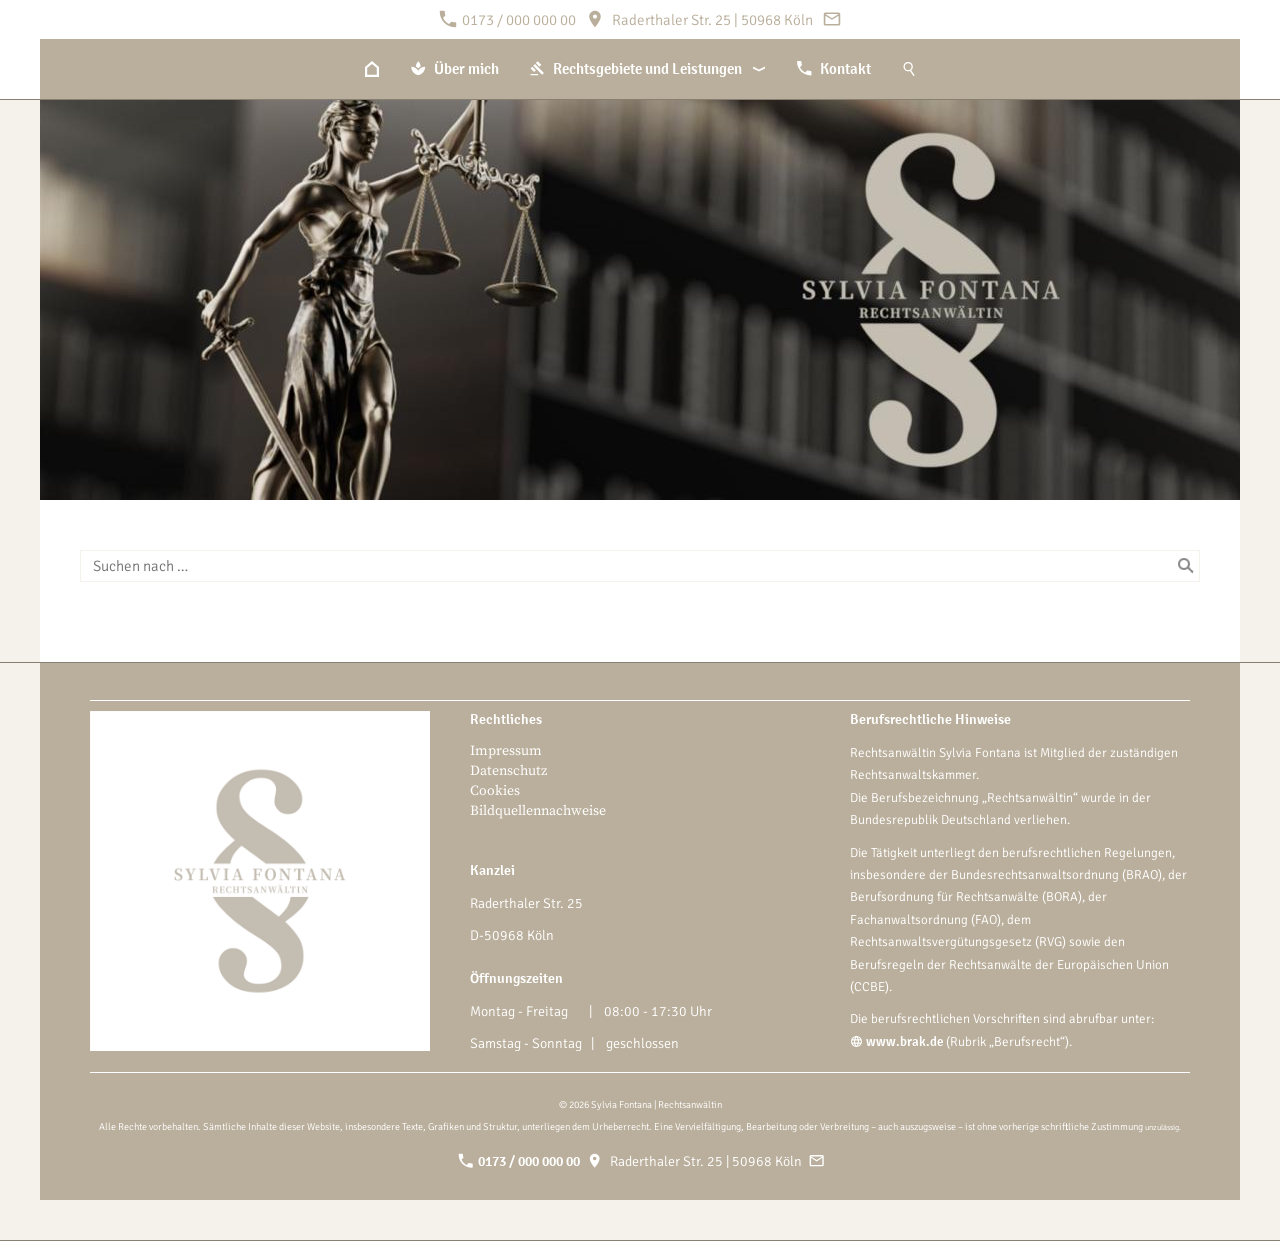 Image resolution: width=1280 pixels, height=1241 pixels. Describe the element at coordinates (538, 811) in the screenshot. I see `Bildquellennachweise` at that location.